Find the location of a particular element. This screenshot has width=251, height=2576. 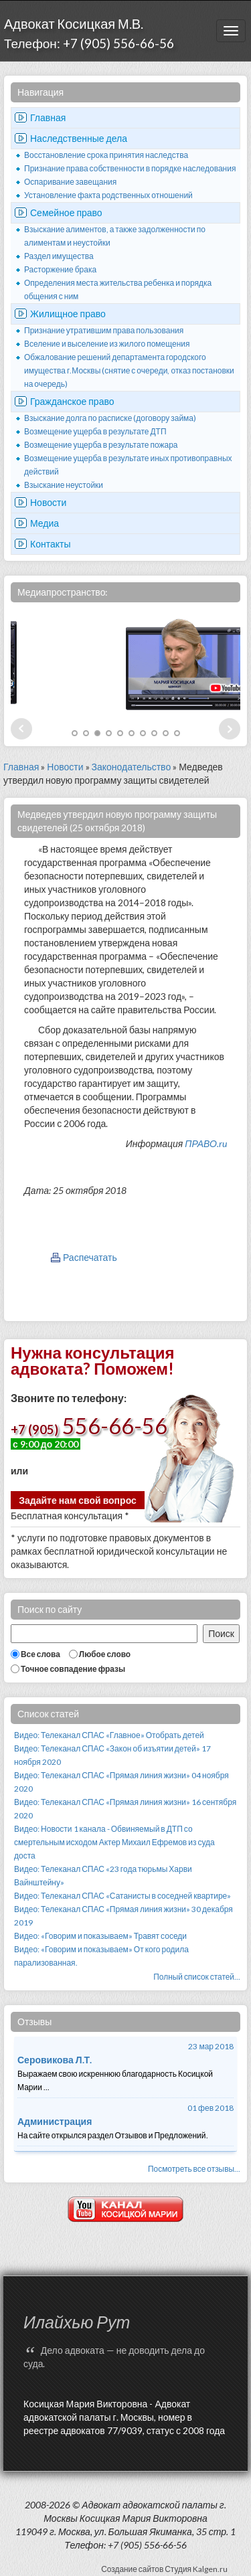

Вселение и выселение из жилого помещения is located at coordinates (107, 344).